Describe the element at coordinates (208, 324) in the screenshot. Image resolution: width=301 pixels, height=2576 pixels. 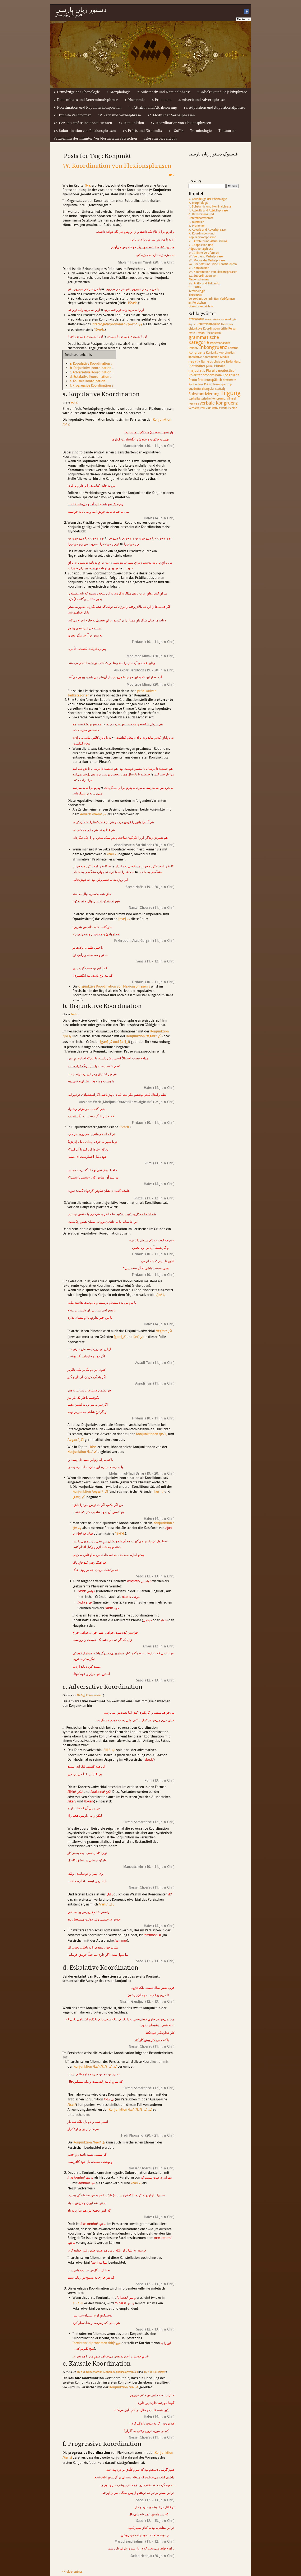
I see `Determinativfokus [Determinativfokus (2 Einträge)]` at that location.